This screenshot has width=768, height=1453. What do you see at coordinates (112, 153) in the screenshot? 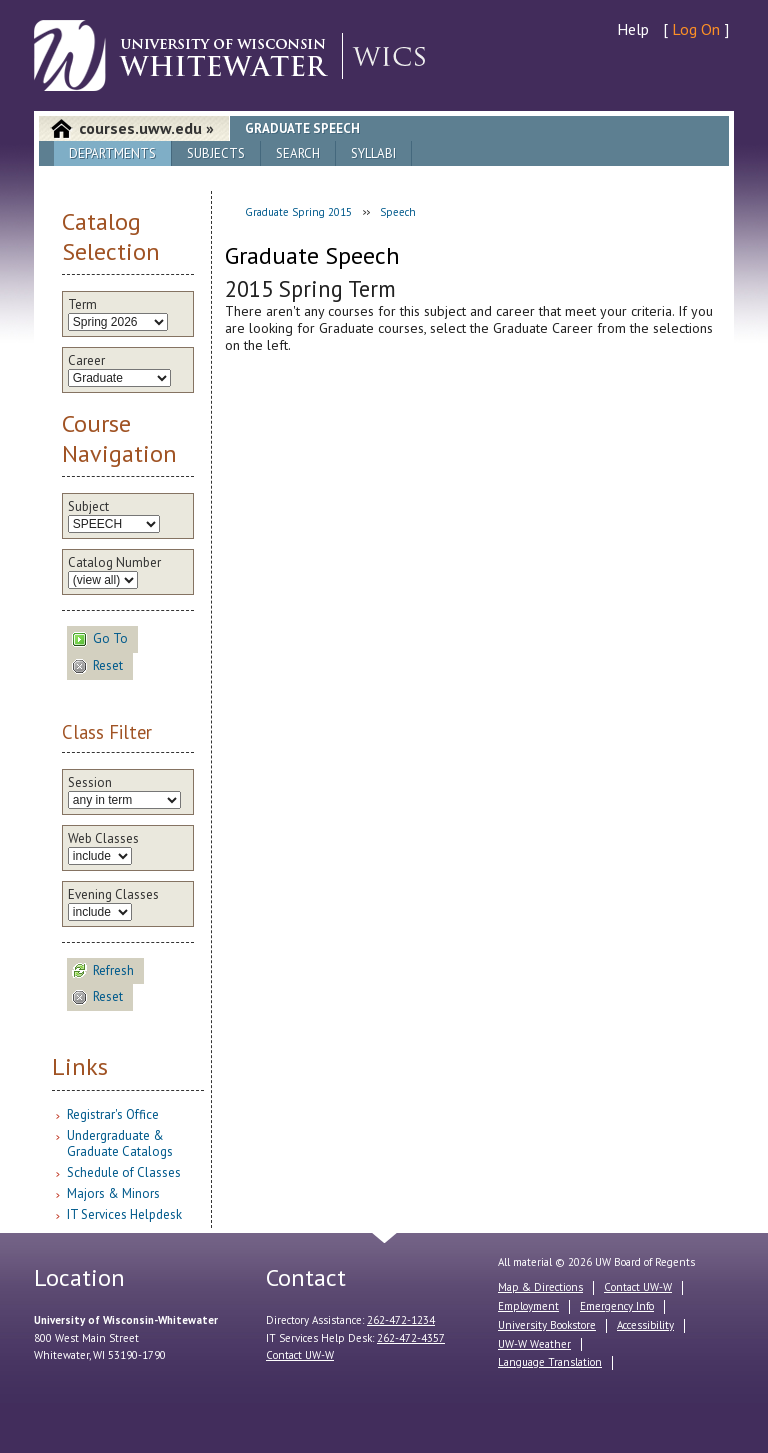
I see `Departments` at bounding box center [112, 153].